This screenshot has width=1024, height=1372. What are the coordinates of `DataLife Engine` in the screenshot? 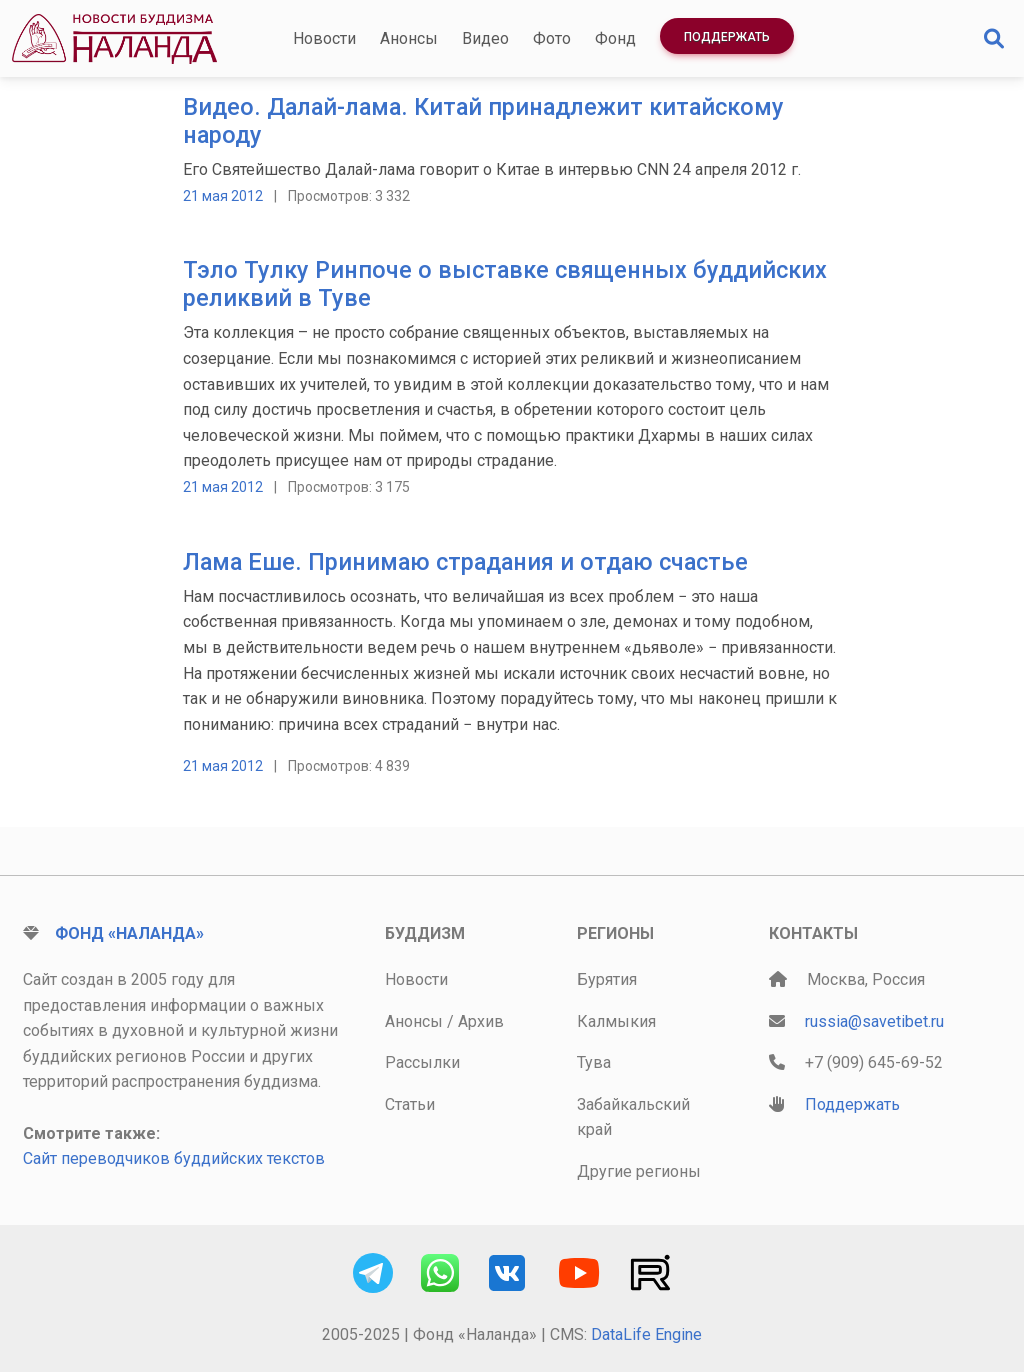 It's located at (646, 1334).